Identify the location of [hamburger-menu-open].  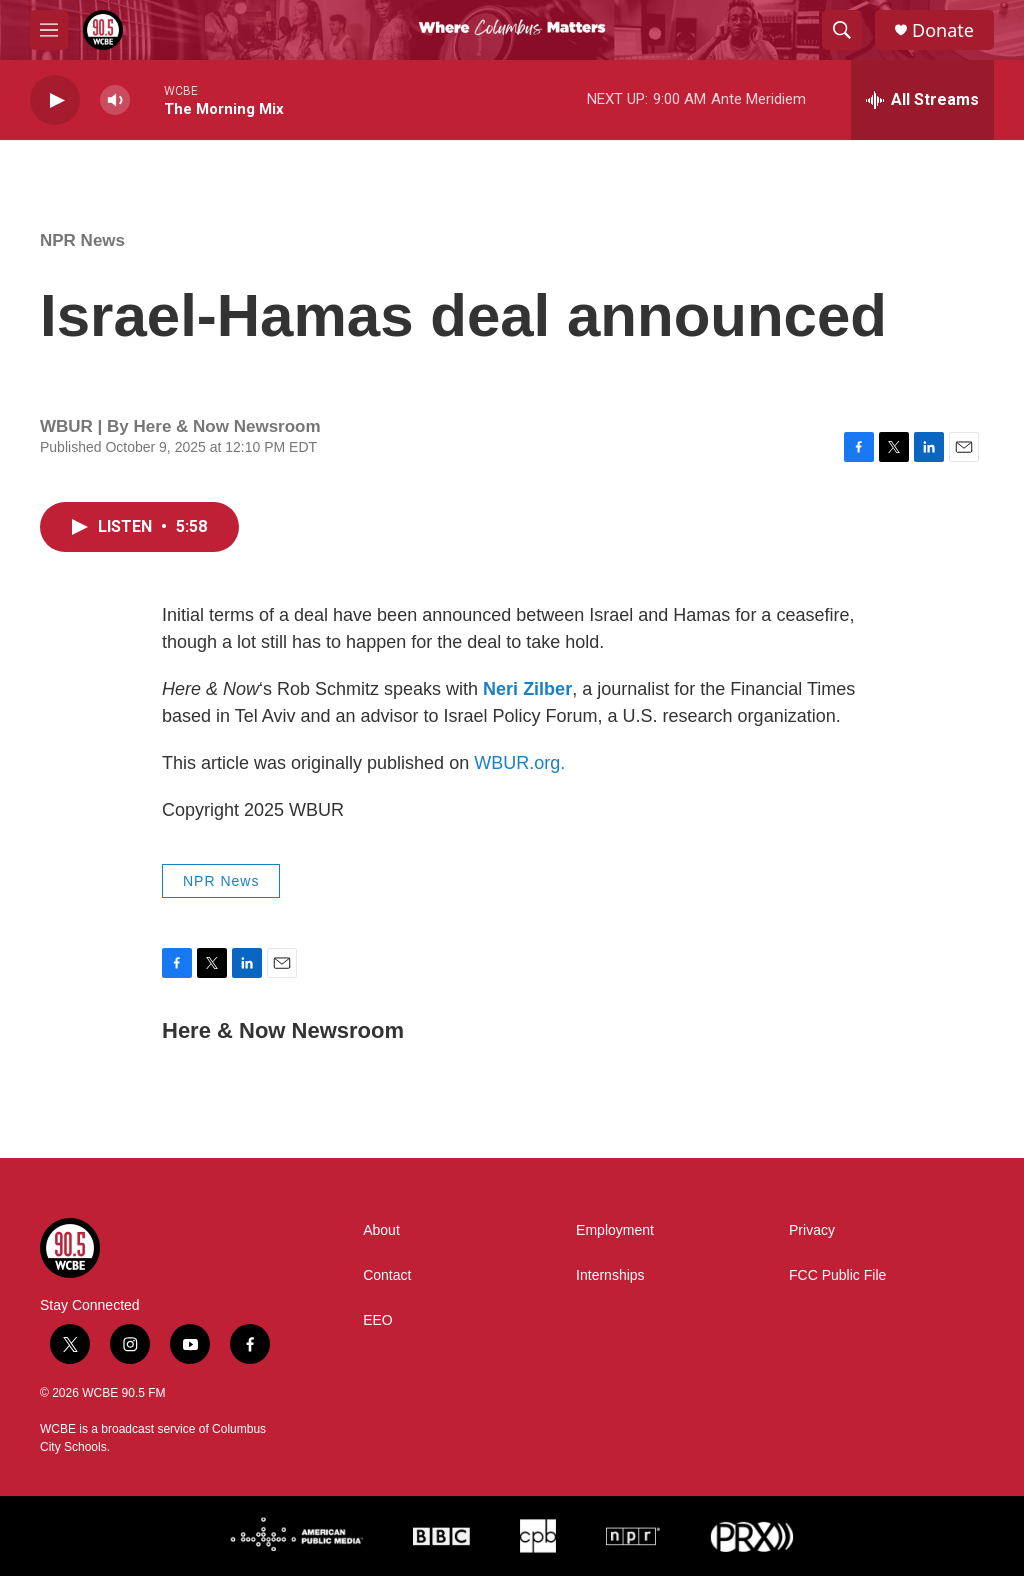
(49, 30).